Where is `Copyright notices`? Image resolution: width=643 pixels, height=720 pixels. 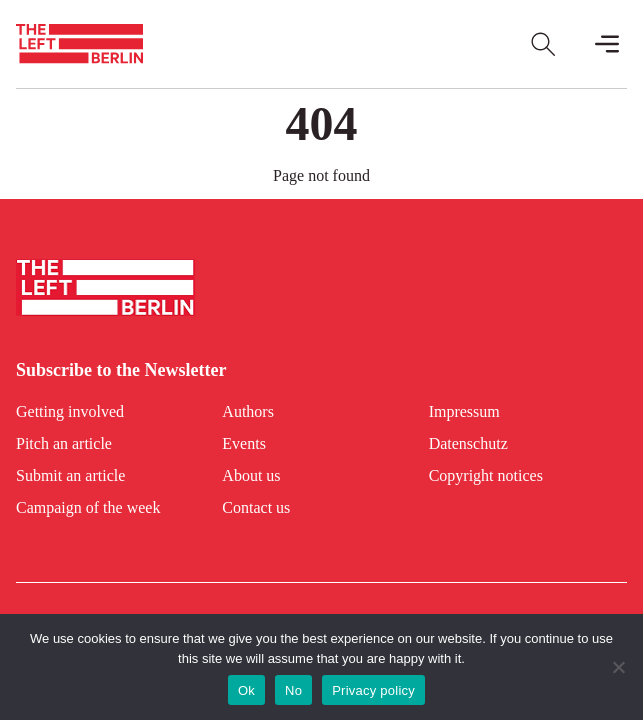 Copyright notices is located at coordinates (486, 475).